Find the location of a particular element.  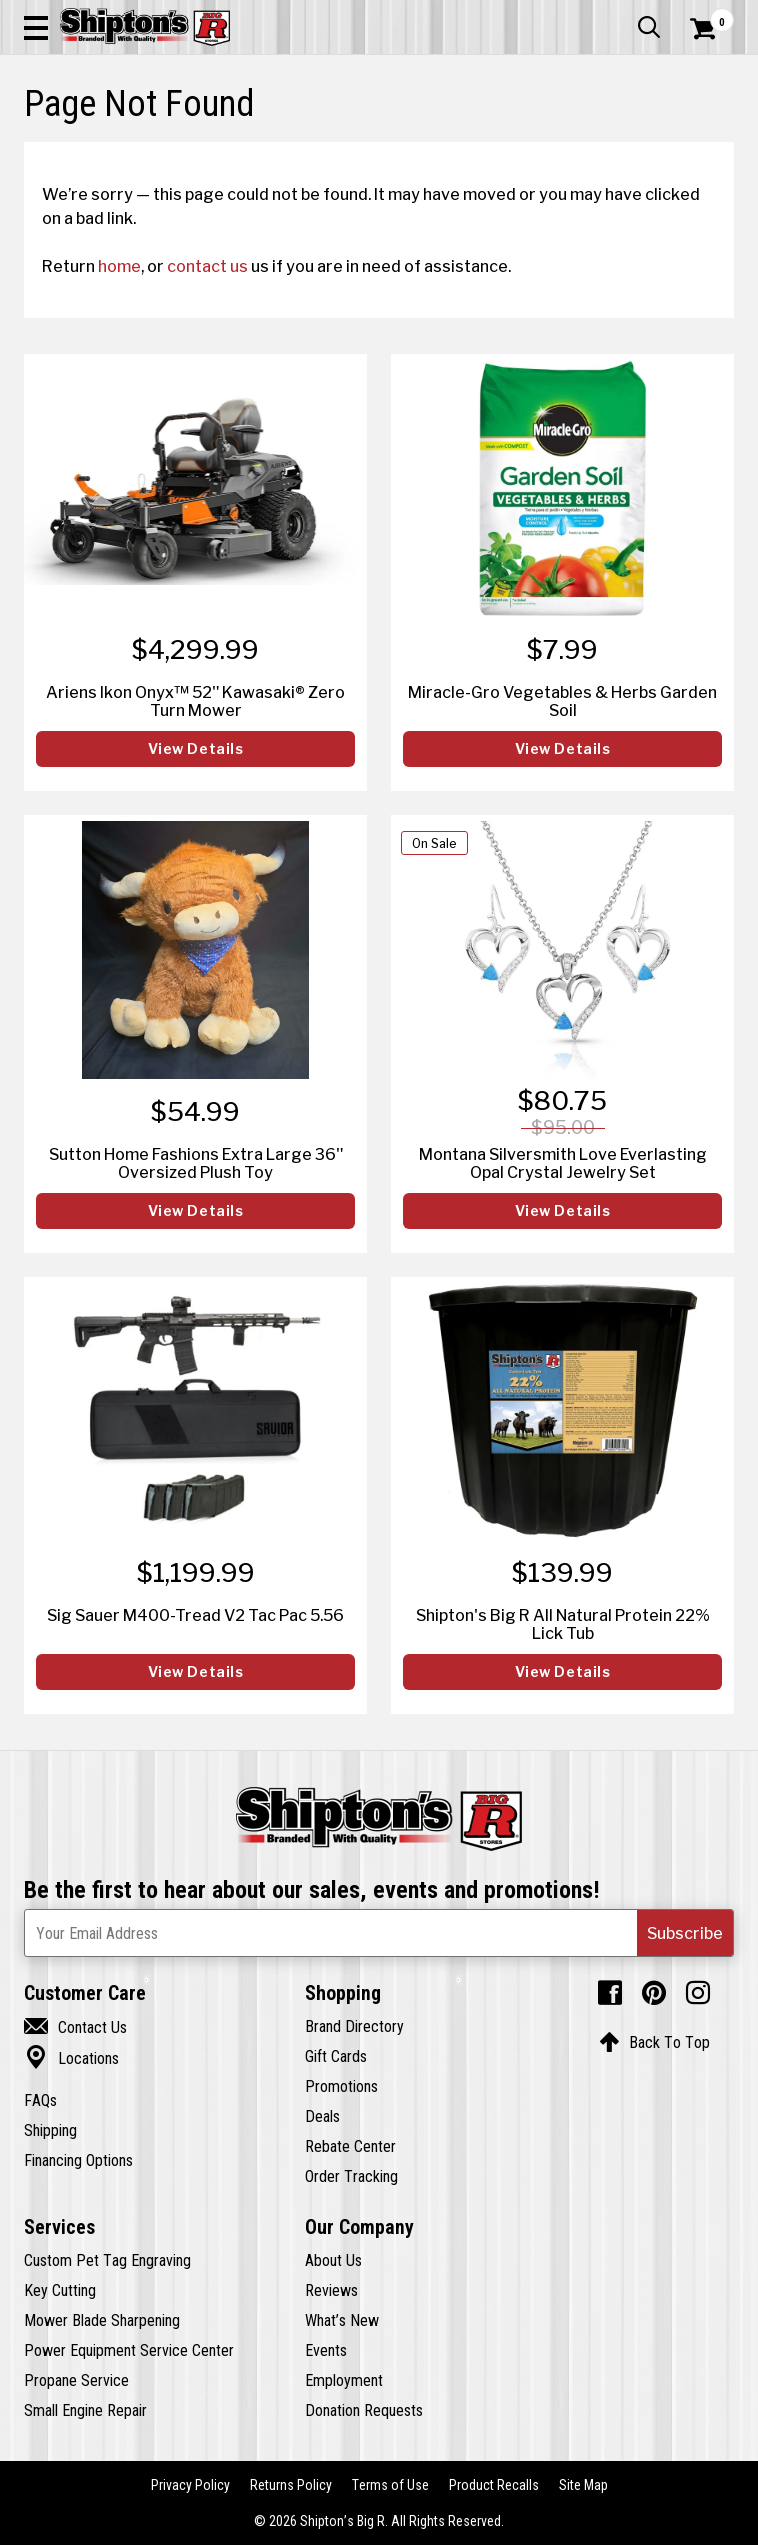

Brand Directory is located at coordinates (354, 2026).